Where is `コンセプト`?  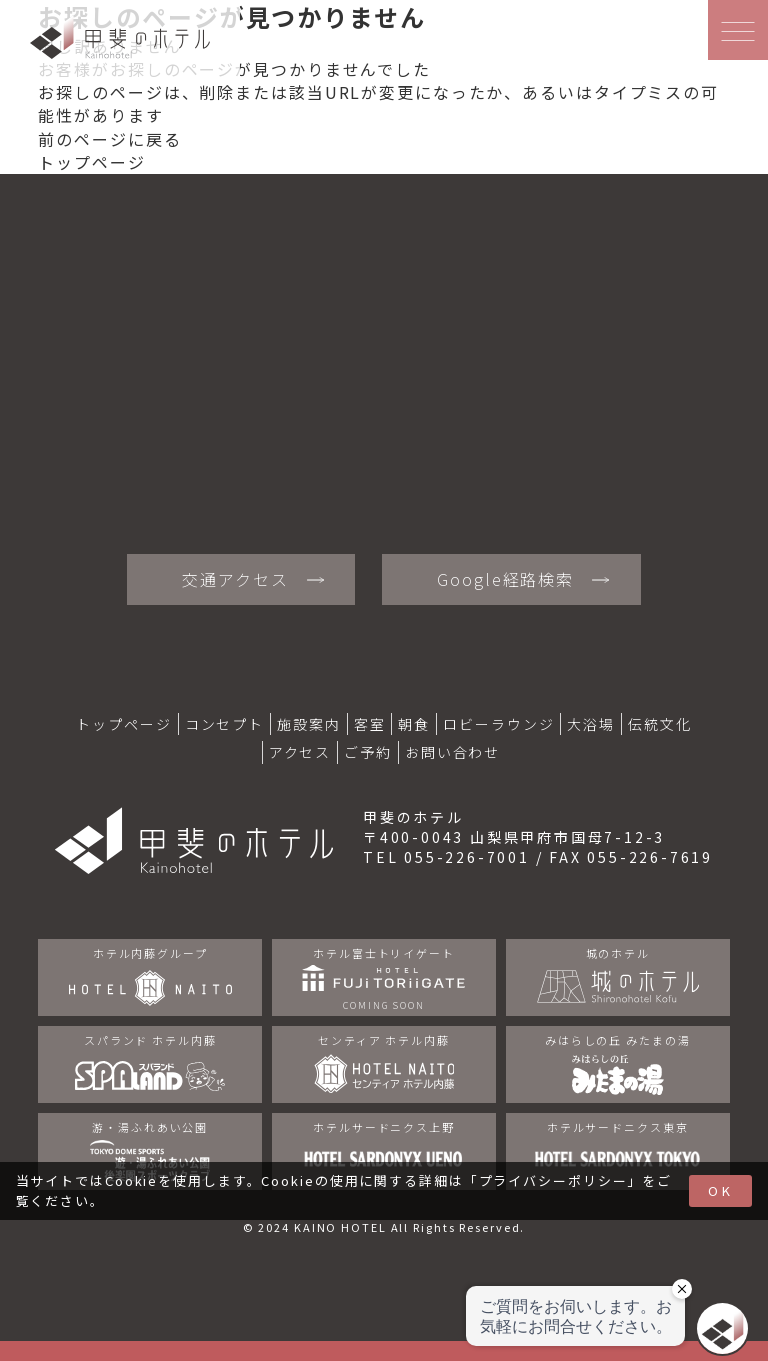 コンセプト is located at coordinates (224, 724).